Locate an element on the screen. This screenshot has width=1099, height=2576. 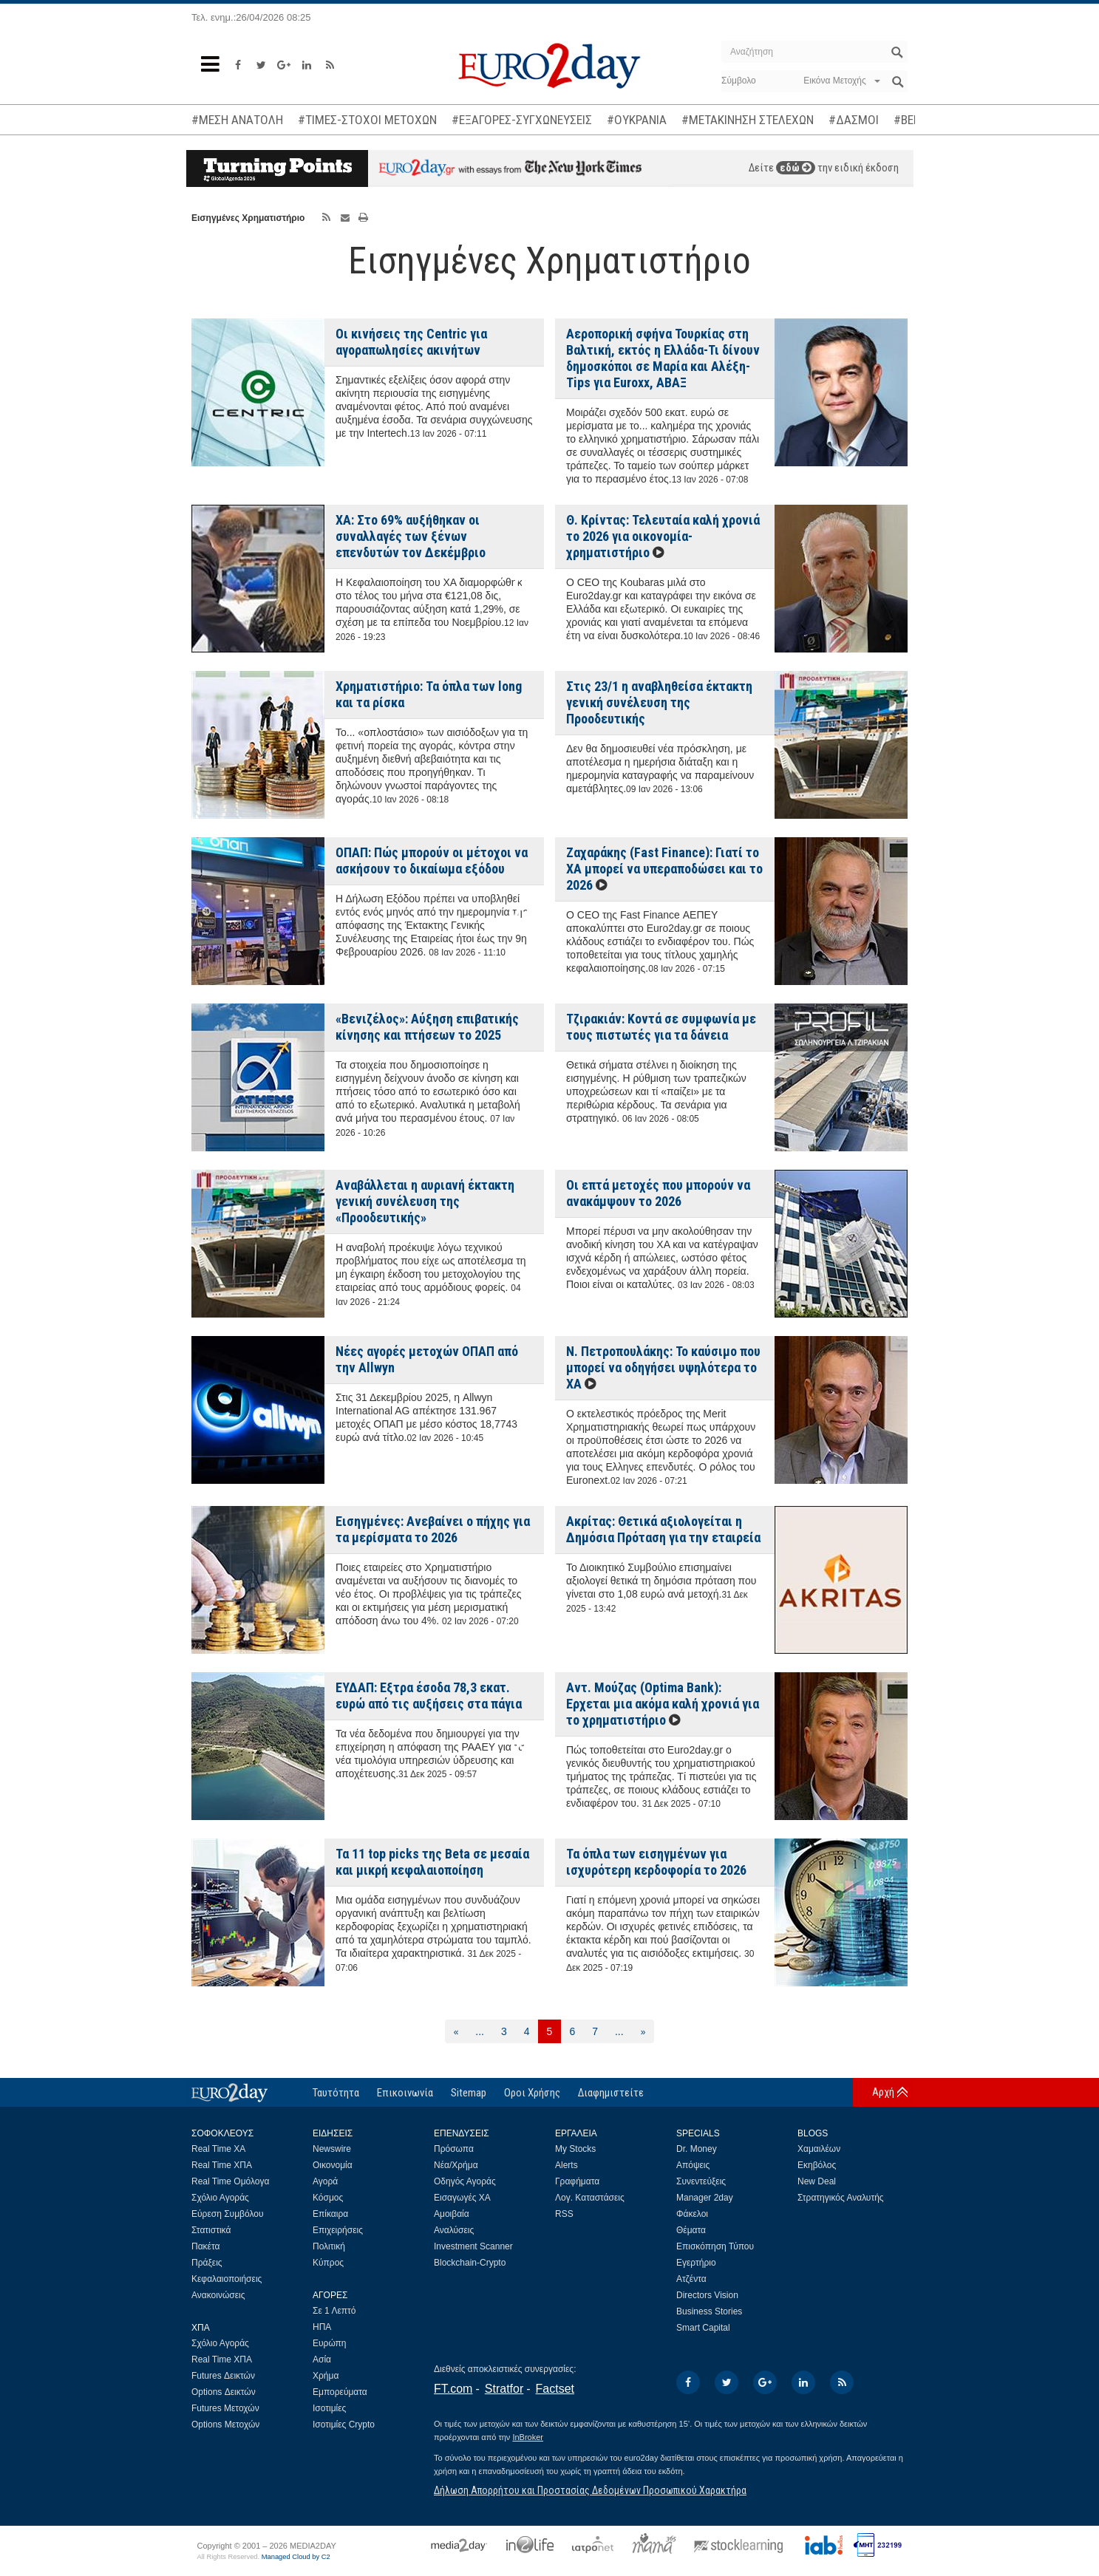
Αγορά is located at coordinates (325, 2181).